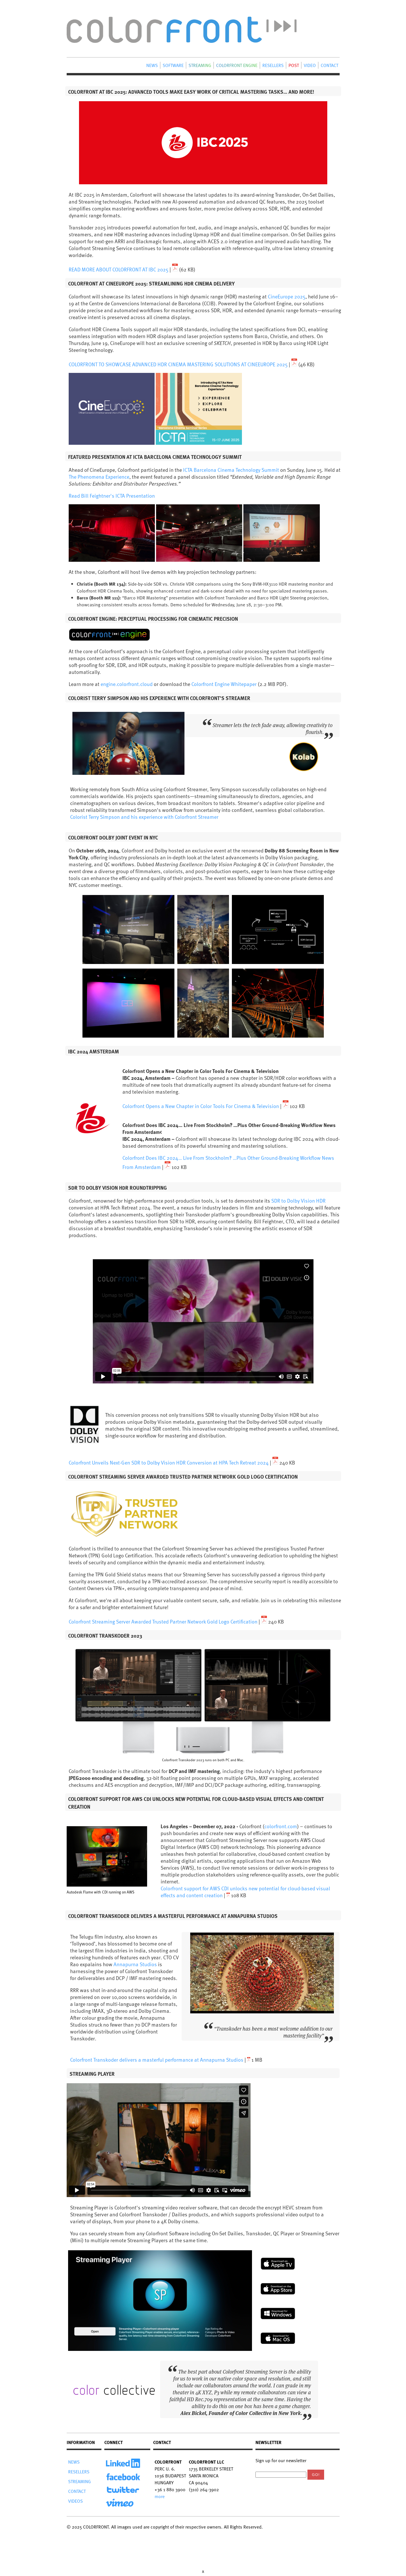  What do you see at coordinates (200, 1106) in the screenshot?
I see `Colorfront Opens a New Chapter in Color Tools For Cinema & Television` at bounding box center [200, 1106].